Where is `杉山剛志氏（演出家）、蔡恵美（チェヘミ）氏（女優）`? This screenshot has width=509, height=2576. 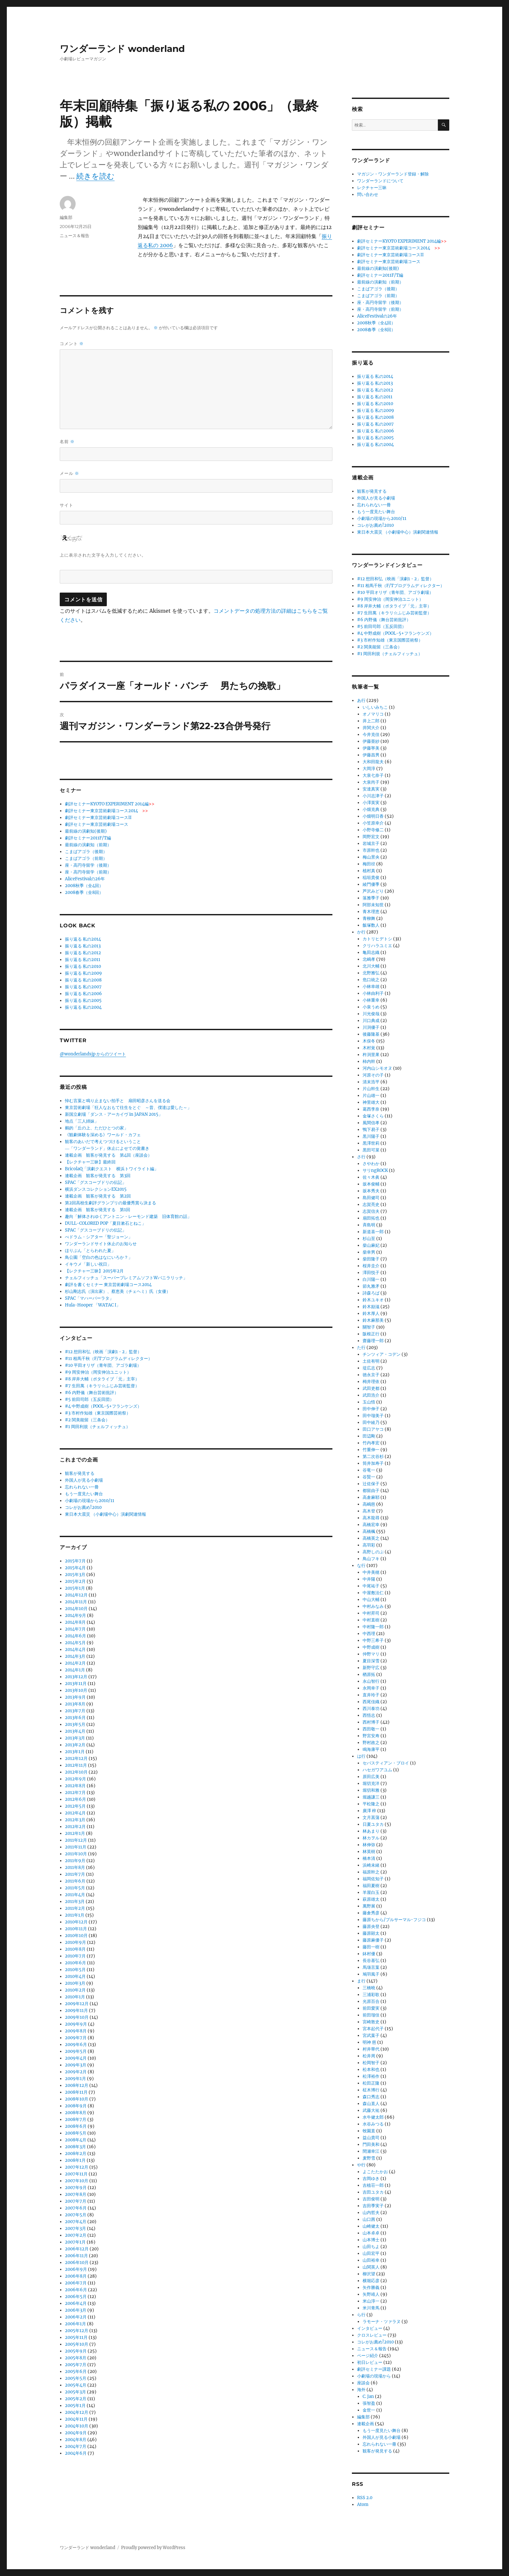
杉山剛志氏（演出家）、蔡恵美（チェヘミ）氏（女優） is located at coordinates (117, 1291).